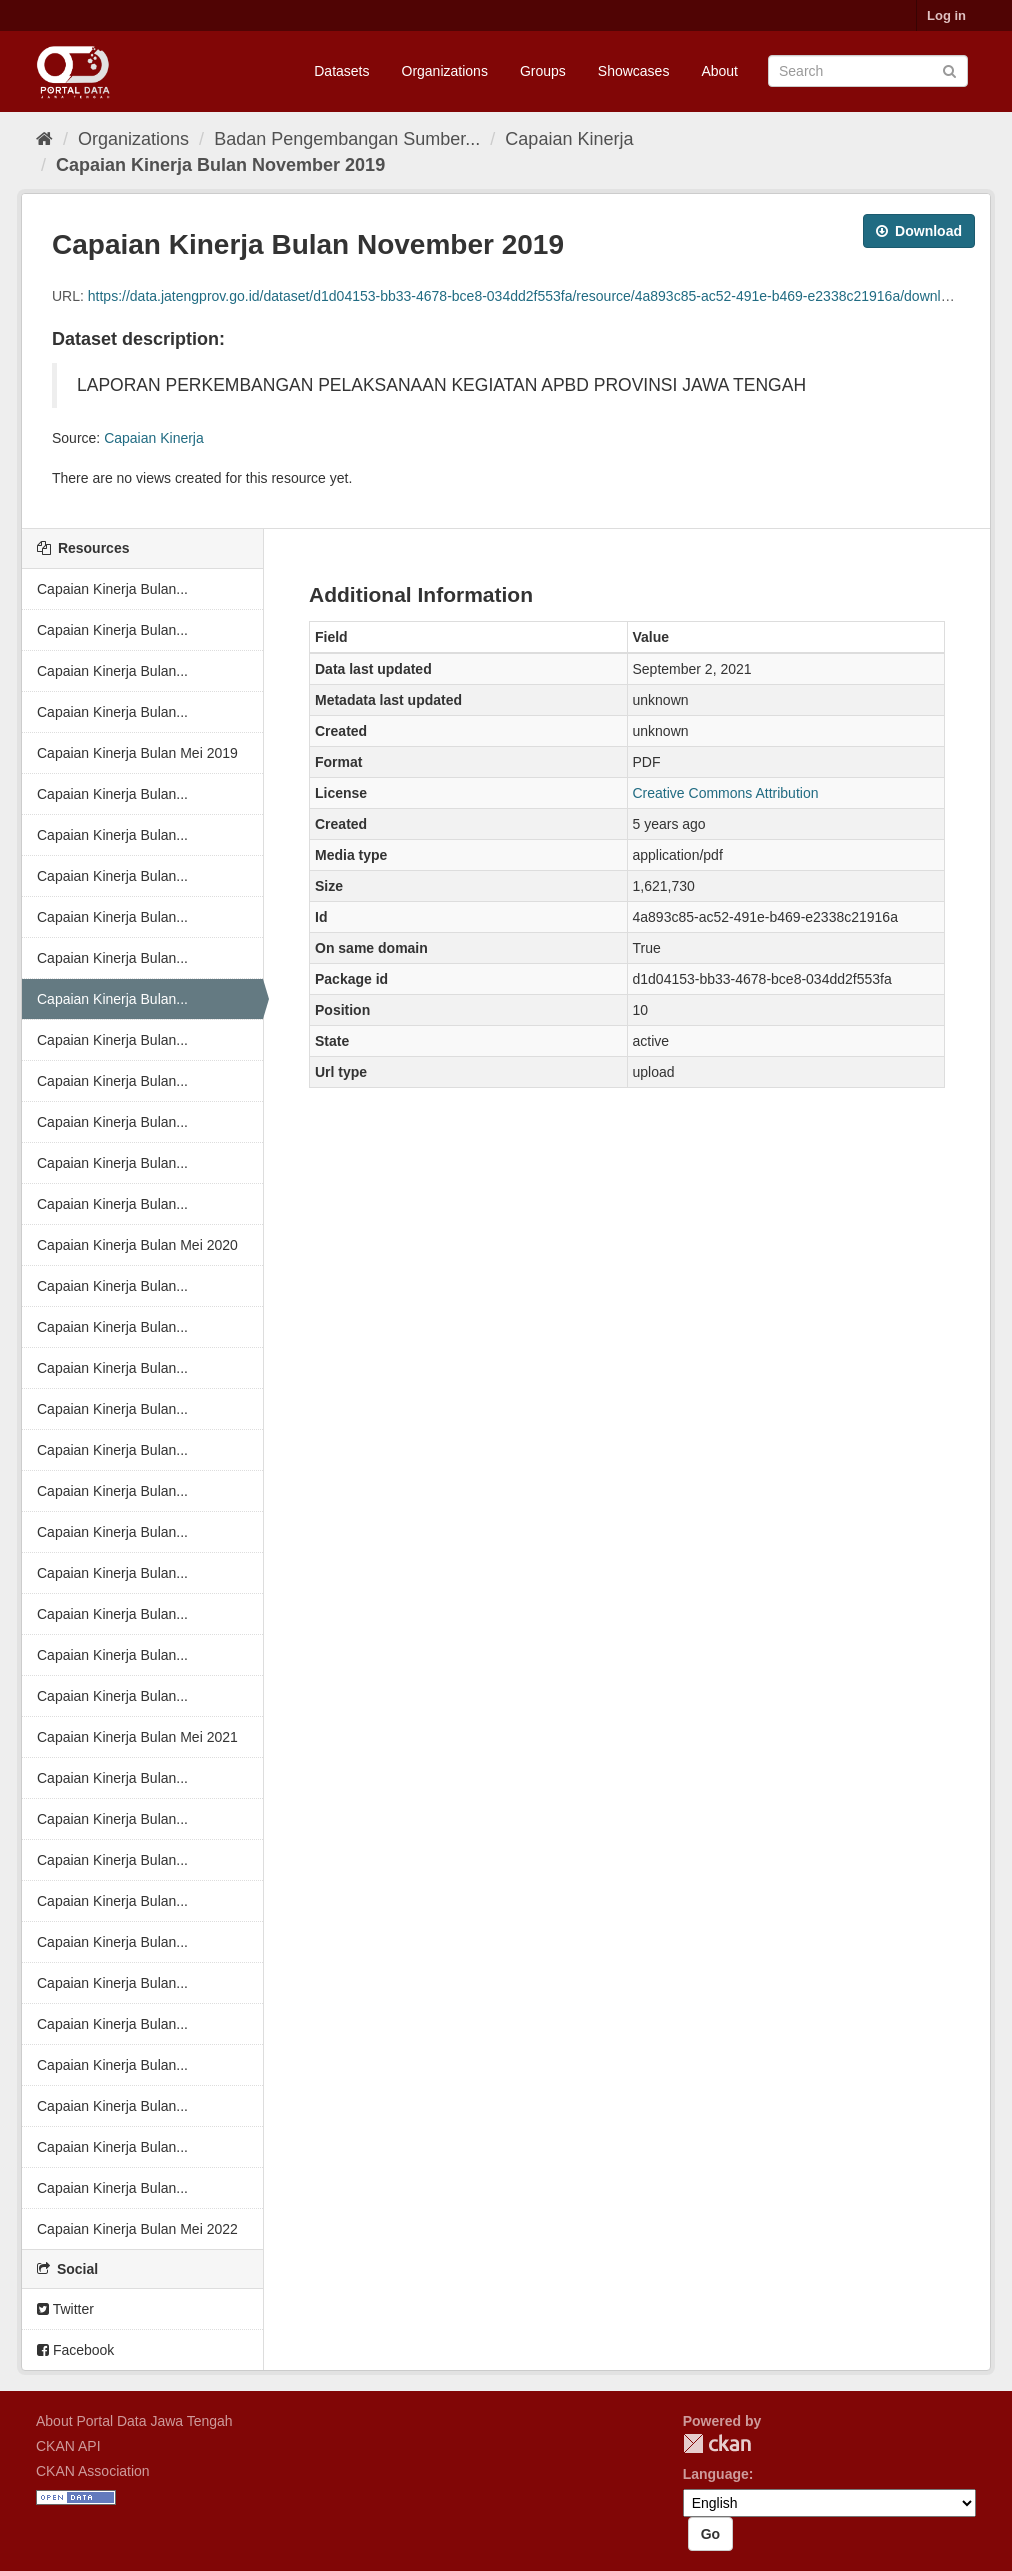 The width and height of the screenshot is (1012, 2571). I want to click on Capaian Kinerja, so click(569, 139).